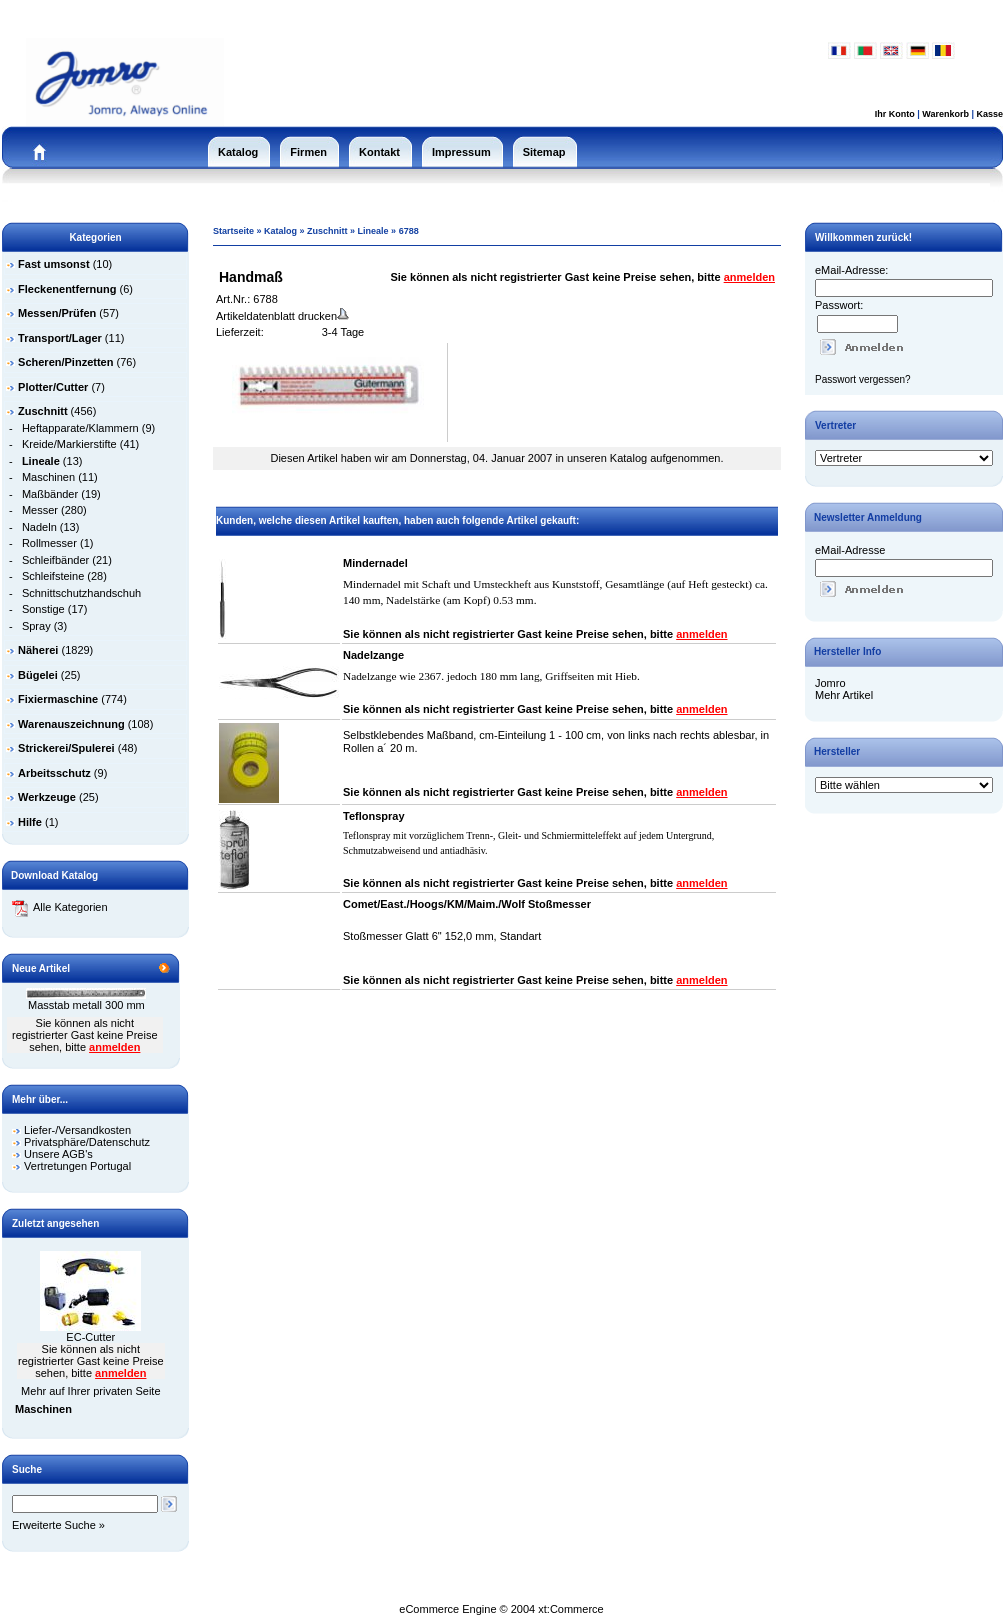  What do you see at coordinates (373, 231) in the screenshot?
I see `Lineale` at bounding box center [373, 231].